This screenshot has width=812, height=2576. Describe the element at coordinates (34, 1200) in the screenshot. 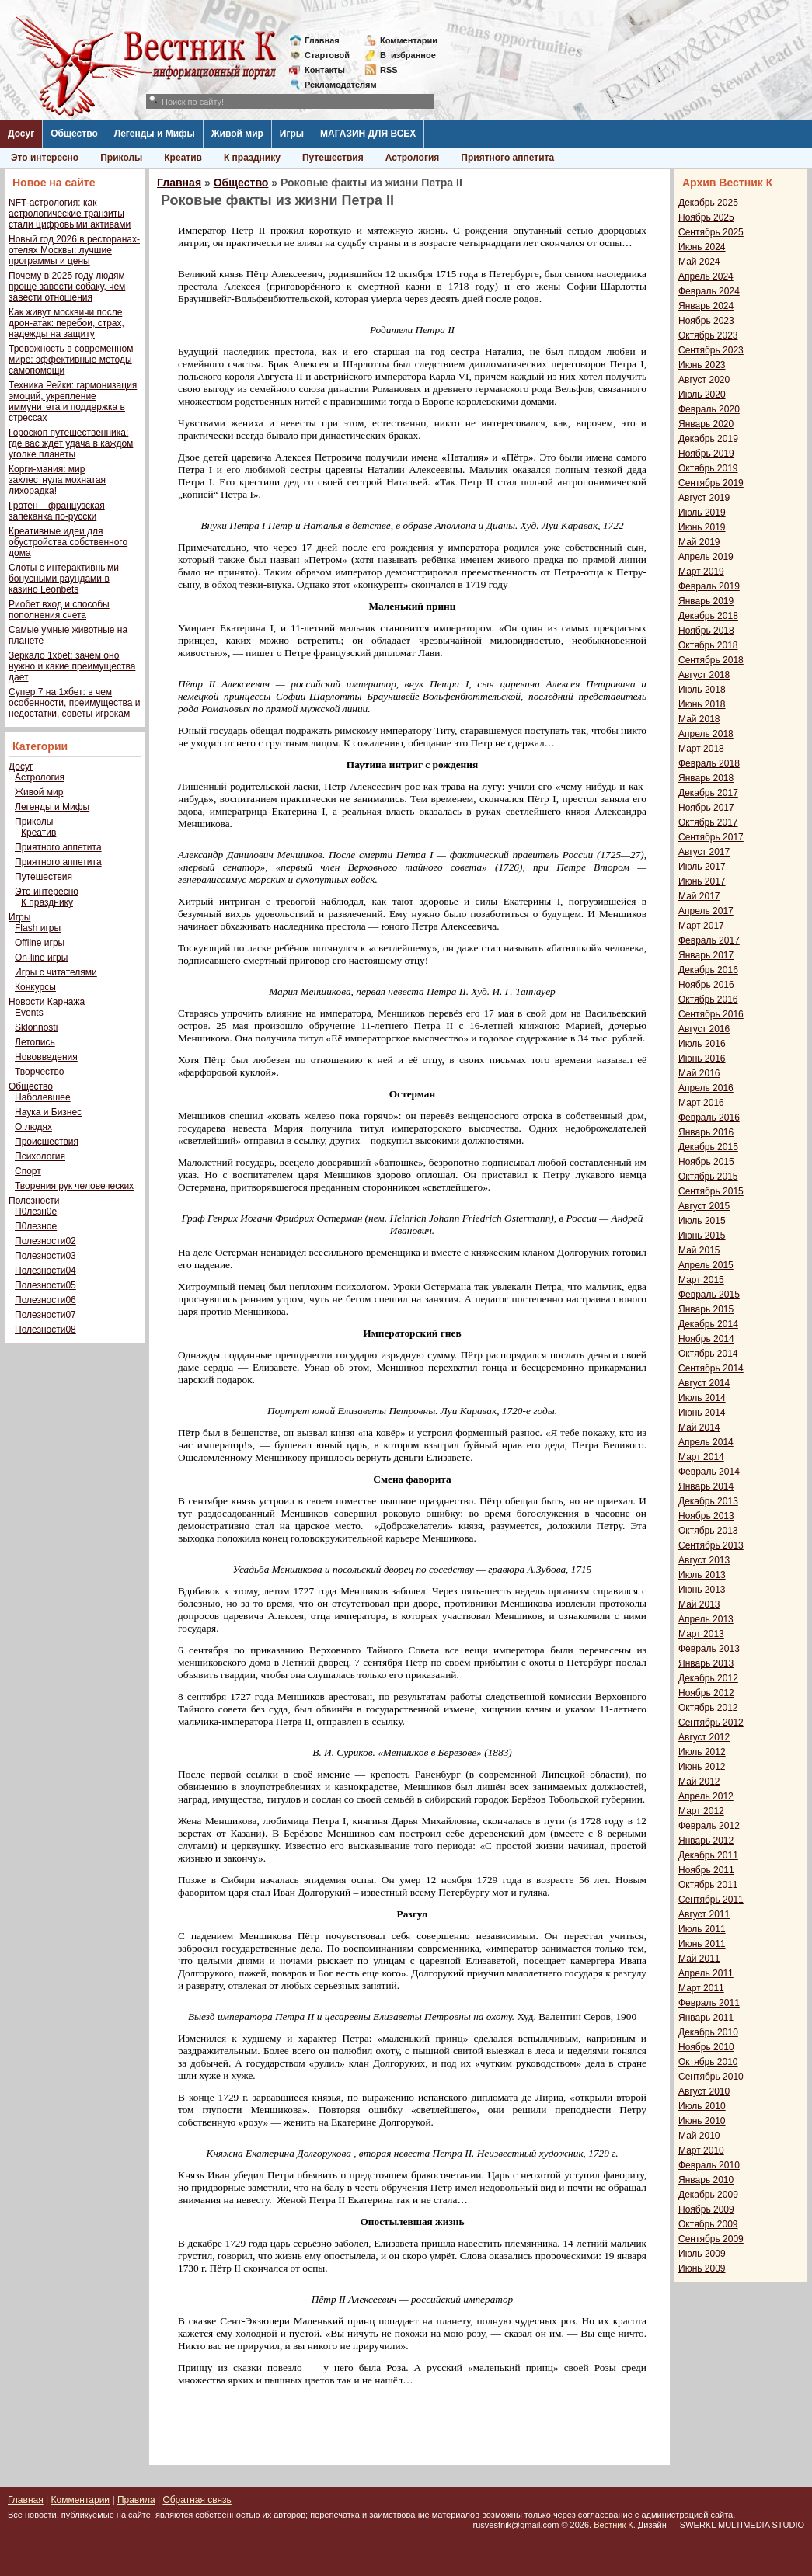

I see `Полезности` at that location.